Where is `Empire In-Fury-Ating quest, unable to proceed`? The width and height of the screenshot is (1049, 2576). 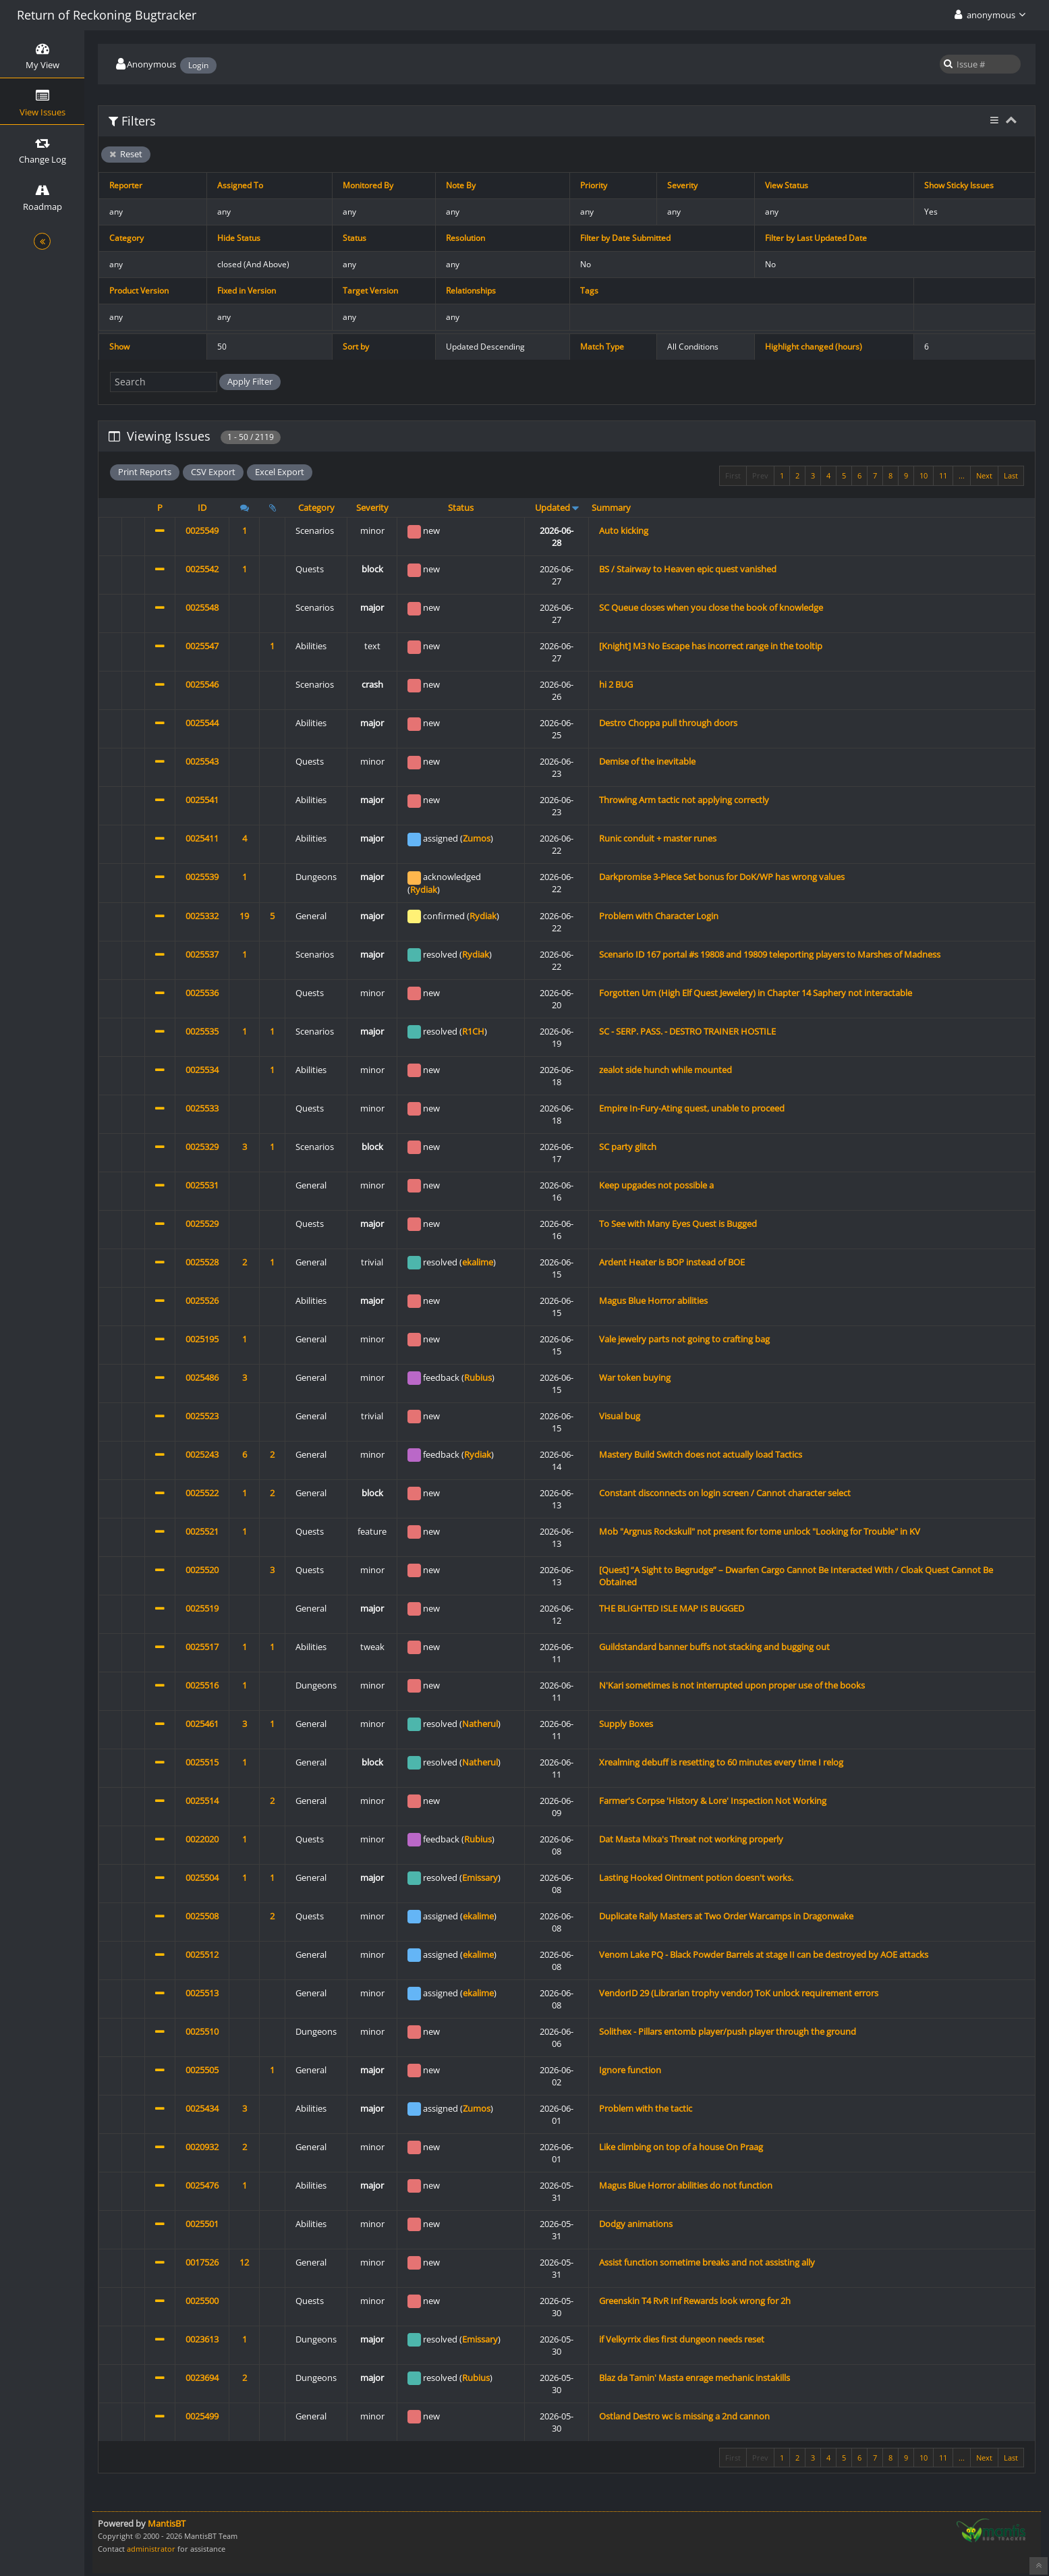 Empire In-Fury-Ating quest, unable to proceed is located at coordinates (692, 1108).